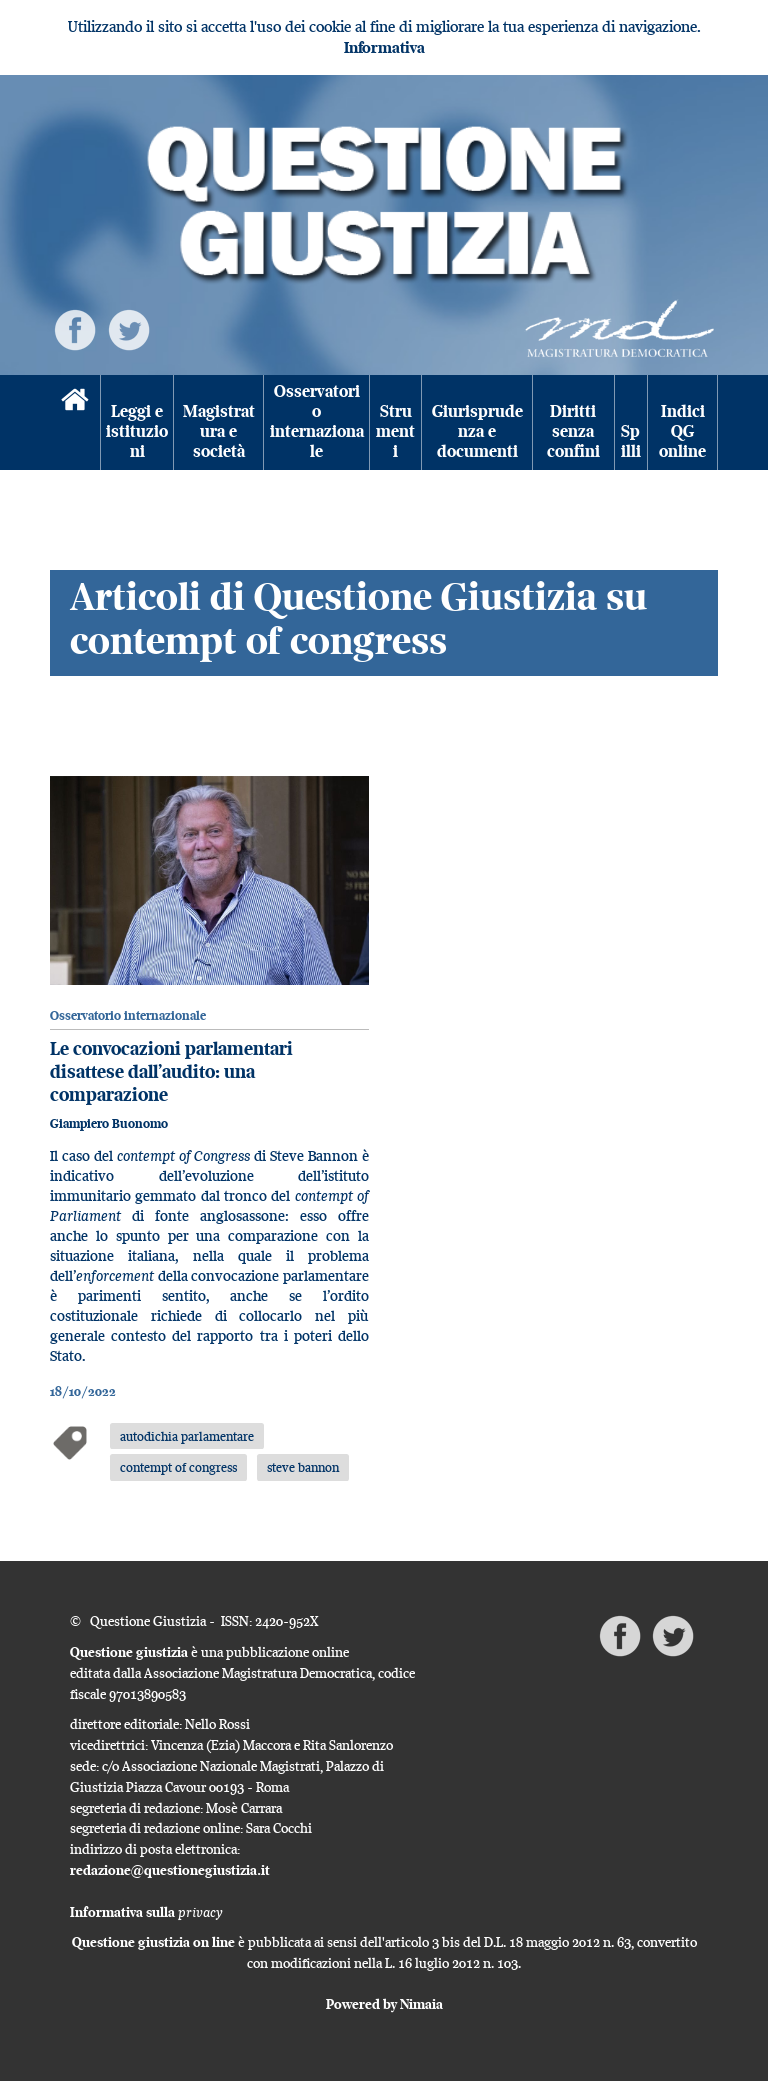 Image resolution: width=768 pixels, height=2081 pixels. I want to click on steve bannon, so click(303, 1467).